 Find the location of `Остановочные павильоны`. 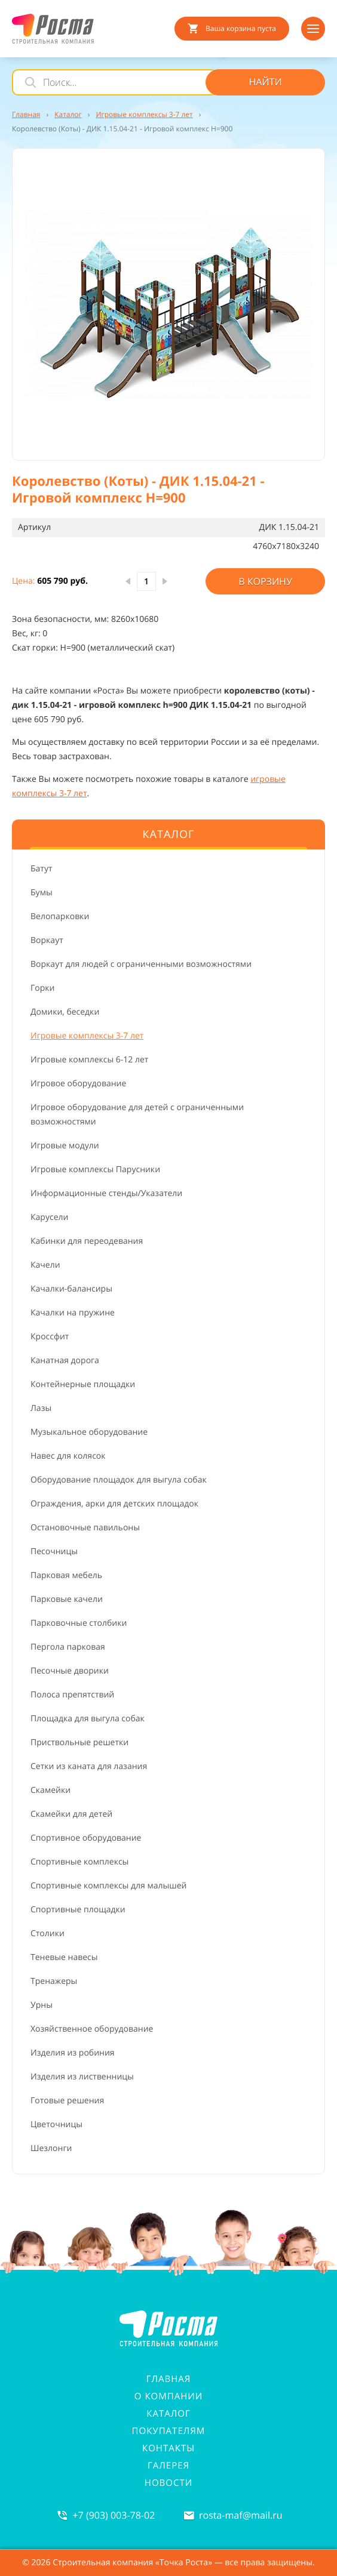

Остановочные павильоны is located at coordinates (85, 1527).